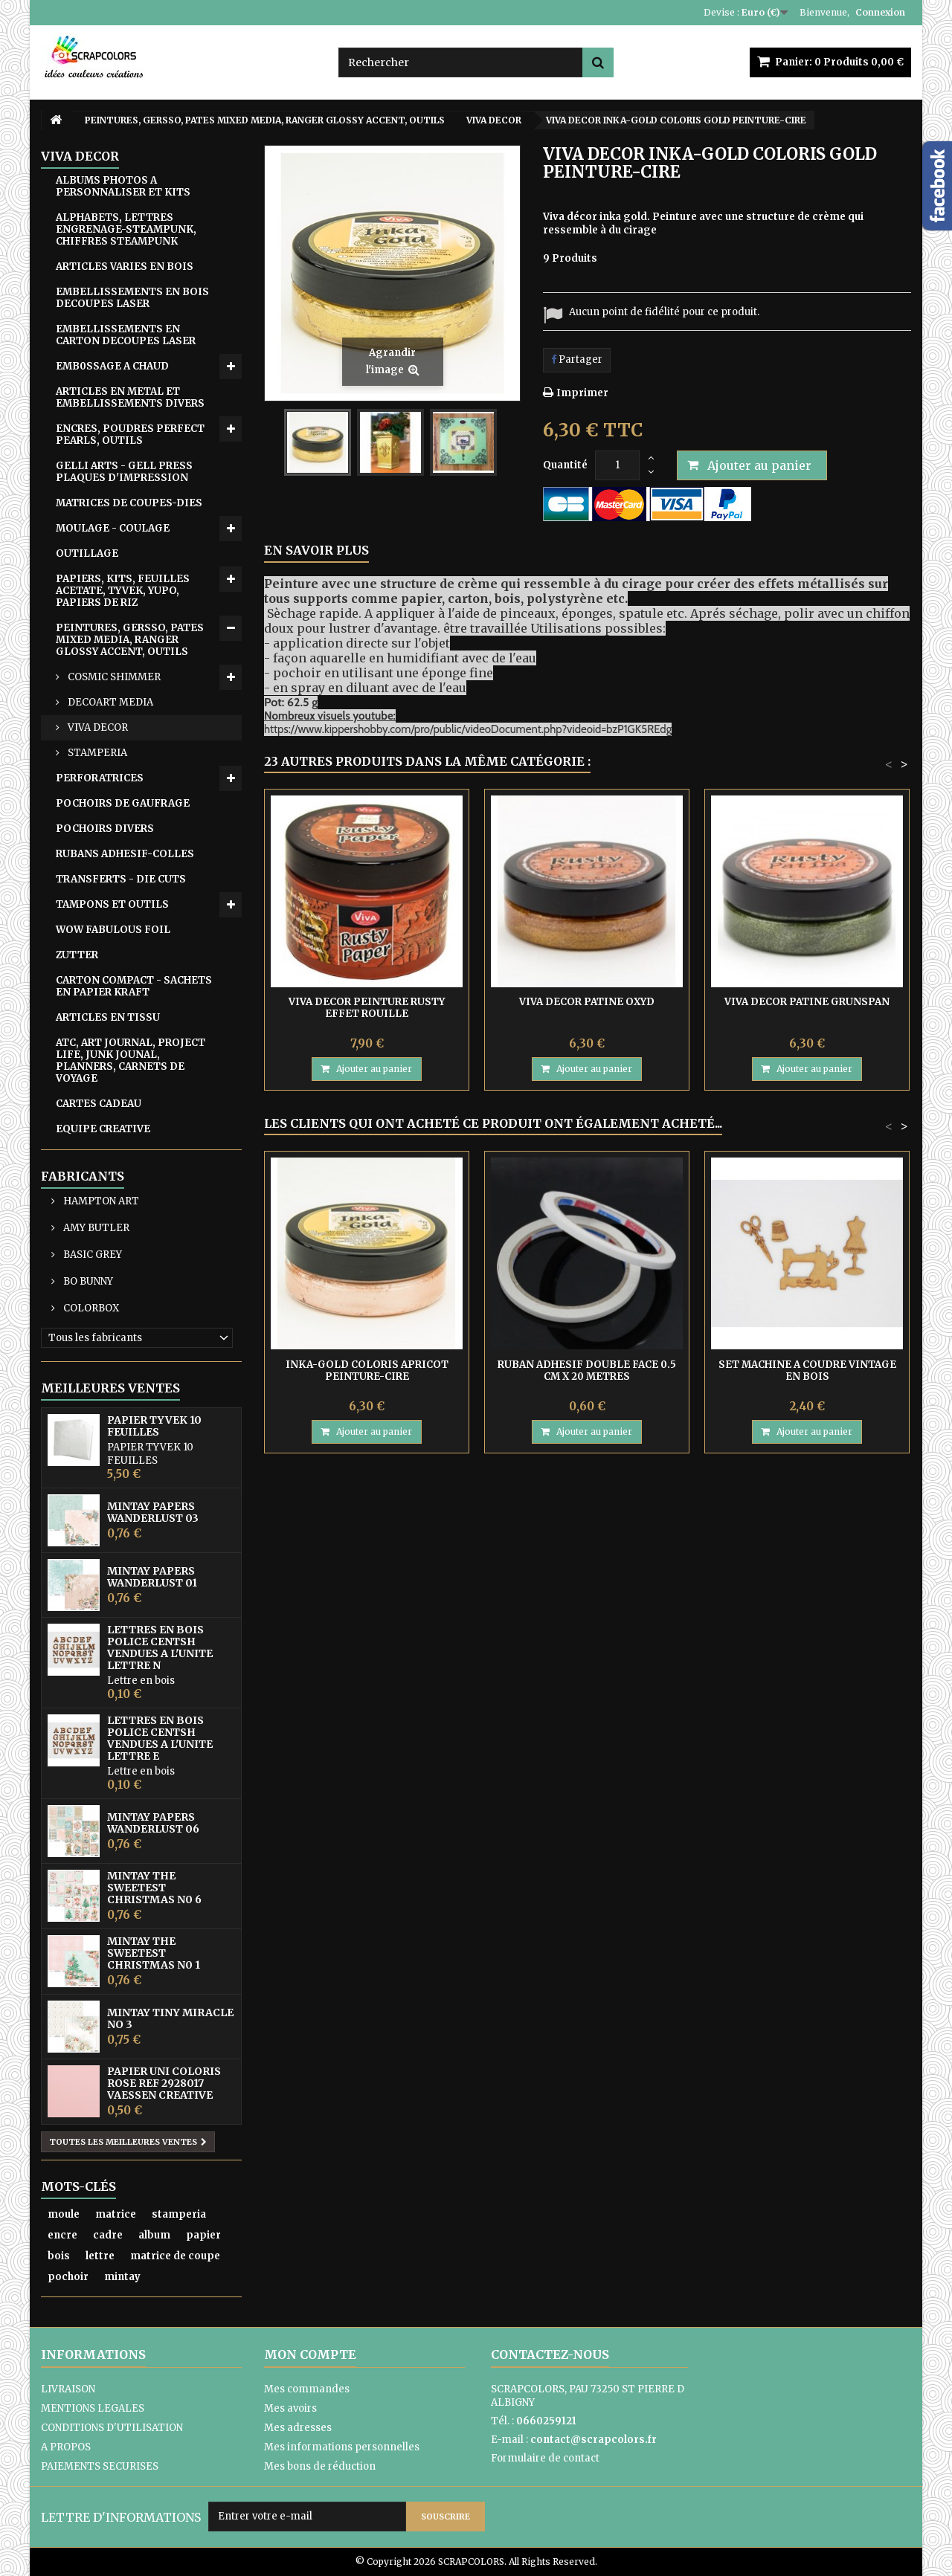 The height and width of the screenshot is (2576, 952). Describe the element at coordinates (160, 1647) in the screenshot. I see `LETTRES EN BOIS POLICE CENTSH VENDUES A L'UNITE LETTRE N` at that location.